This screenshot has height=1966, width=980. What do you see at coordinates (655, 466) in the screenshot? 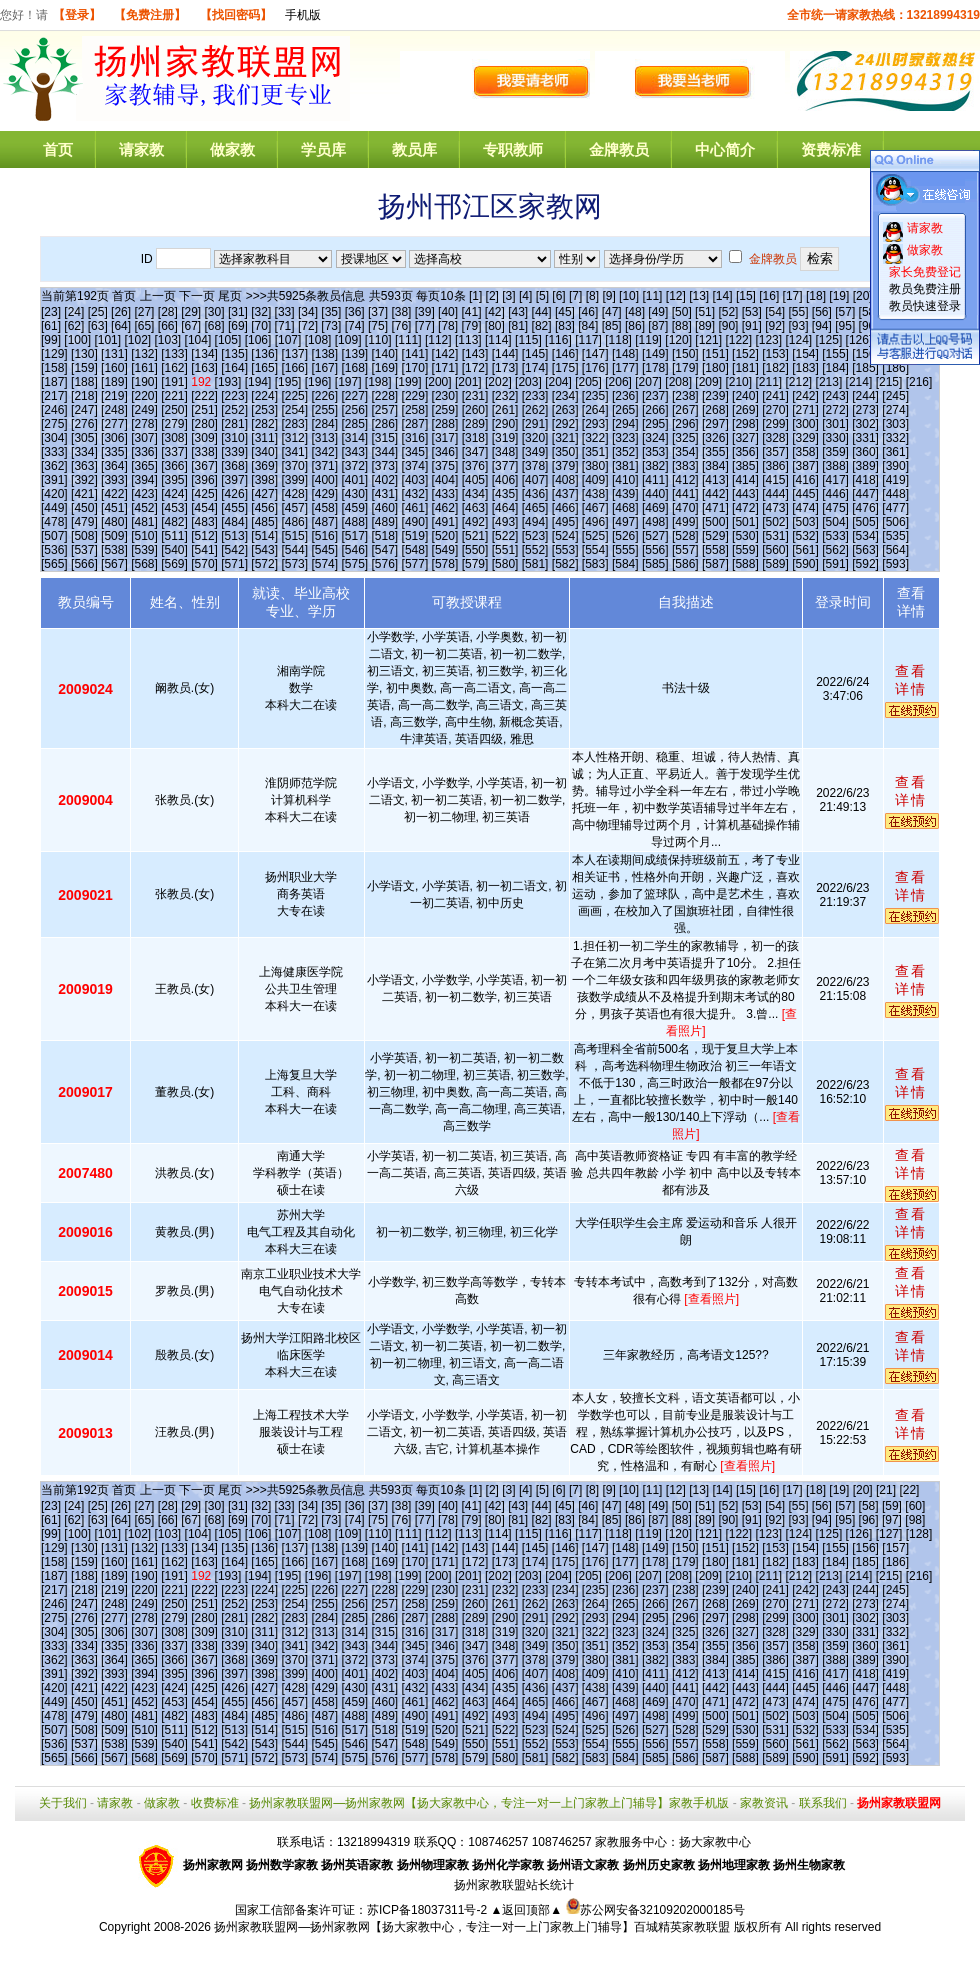
I see `[382]` at bounding box center [655, 466].